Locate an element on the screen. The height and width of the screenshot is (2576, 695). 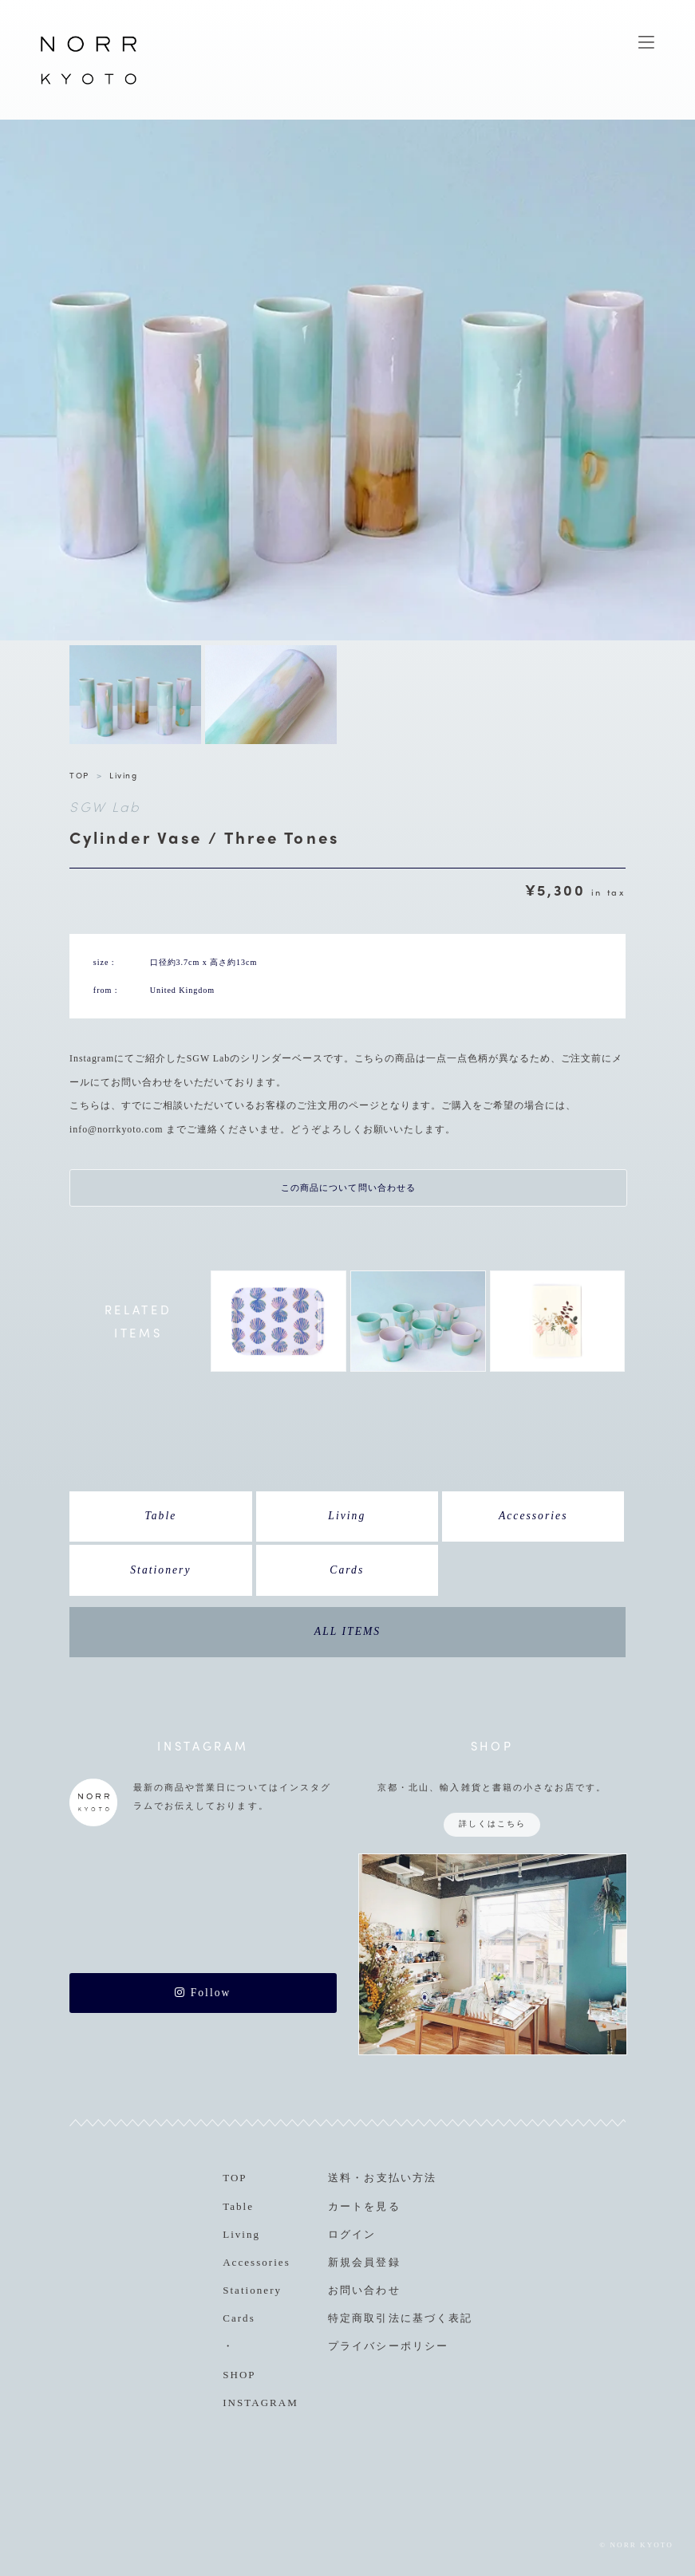
TOP is located at coordinates (79, 775).